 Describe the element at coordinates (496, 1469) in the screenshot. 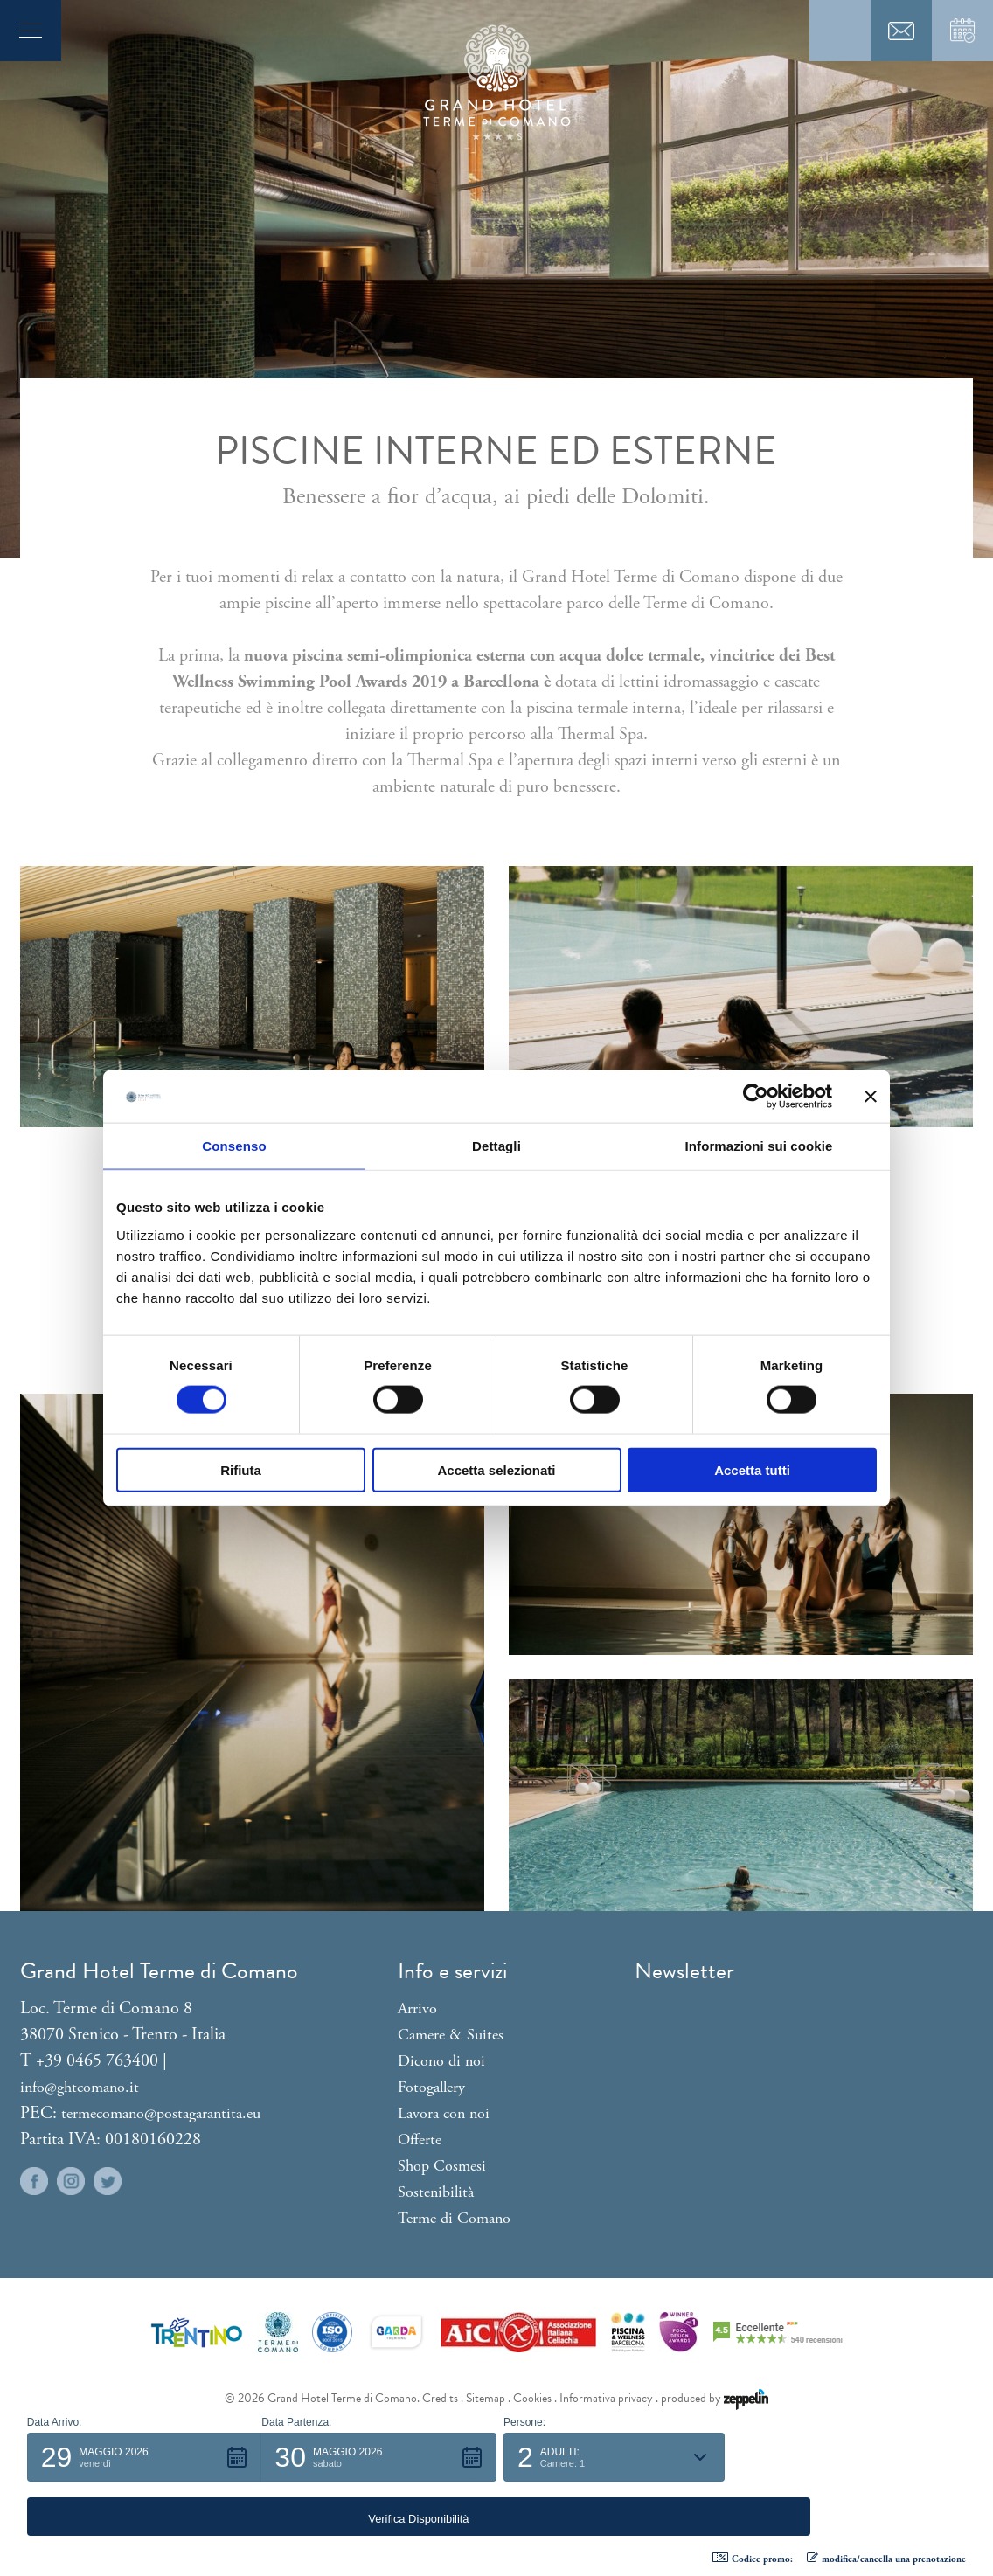

I see `Accetta selezionati` at that location.